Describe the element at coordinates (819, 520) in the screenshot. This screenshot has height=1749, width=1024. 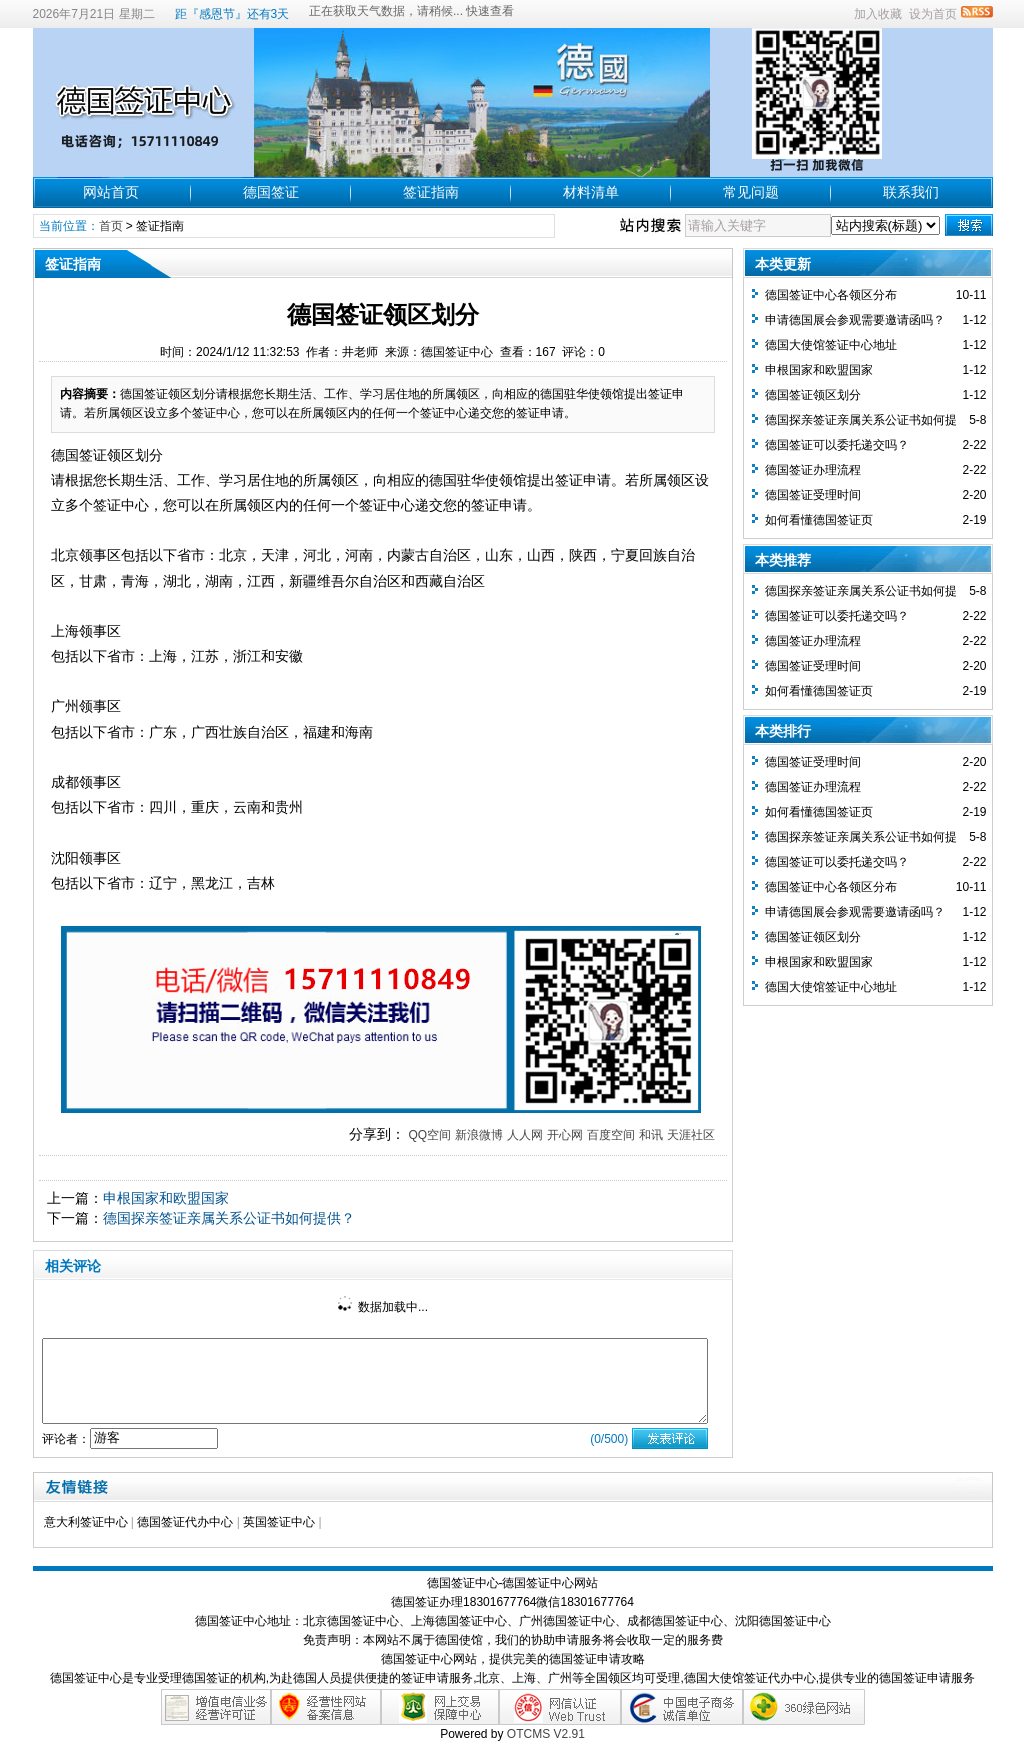
I see `如何看懂德国签证页` at that location.